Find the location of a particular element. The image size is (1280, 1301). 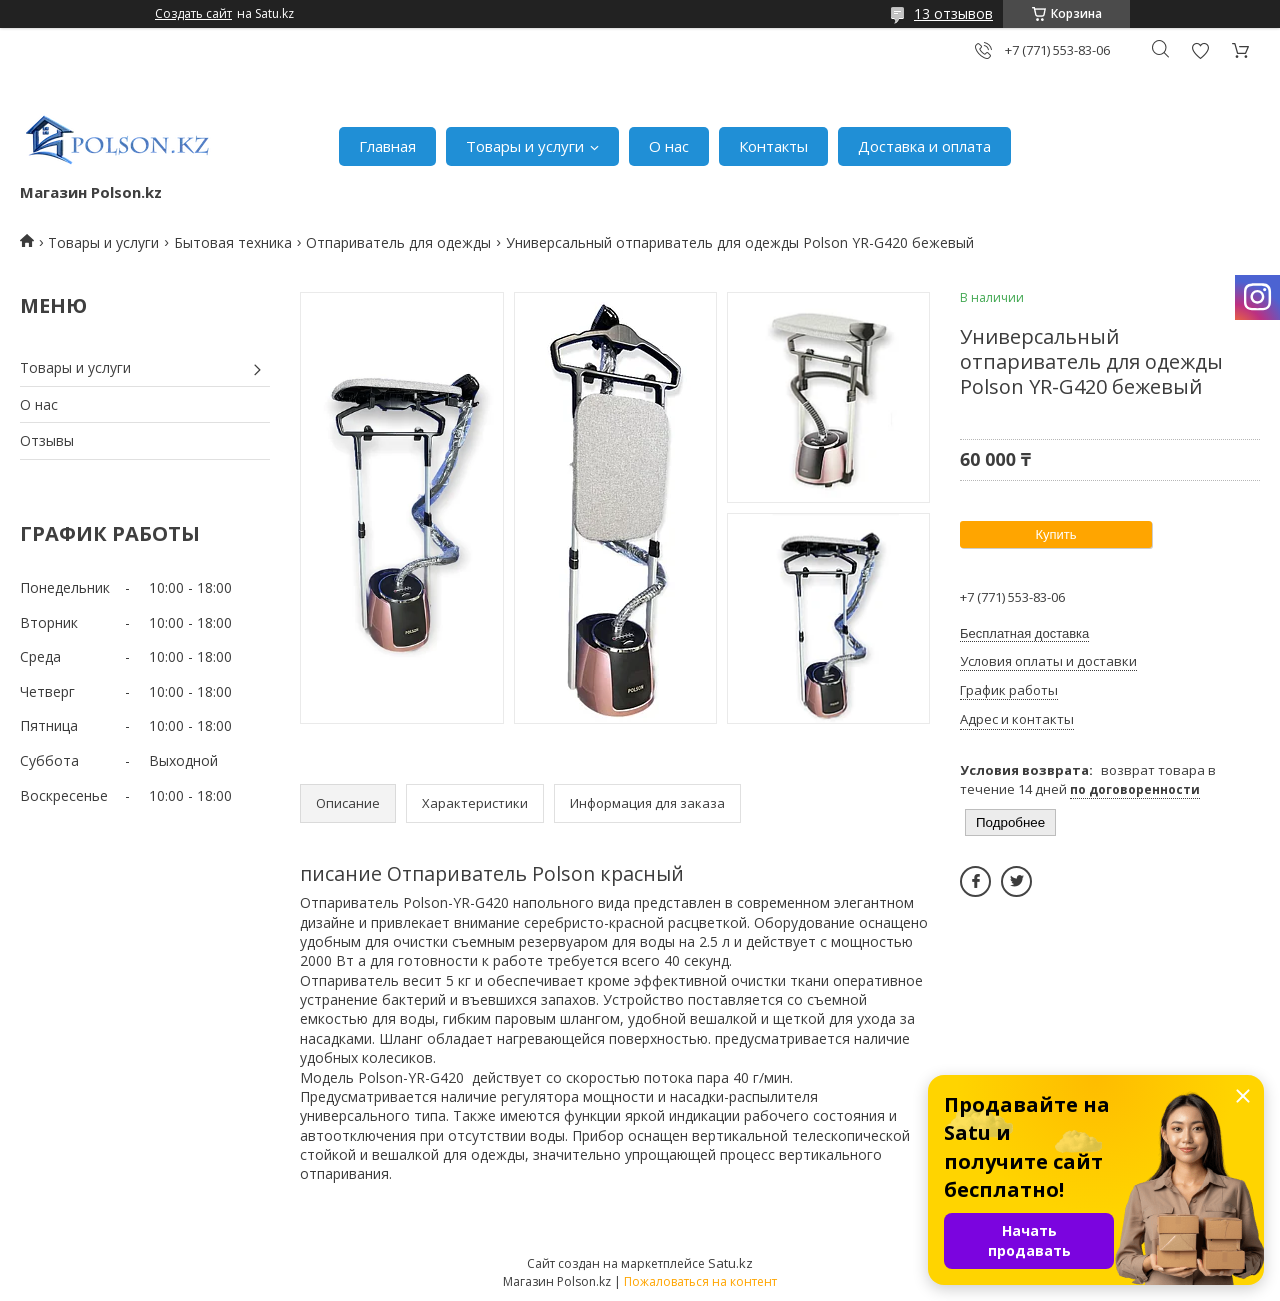

Добавить отзыв is located at coordinates (1200, 50).